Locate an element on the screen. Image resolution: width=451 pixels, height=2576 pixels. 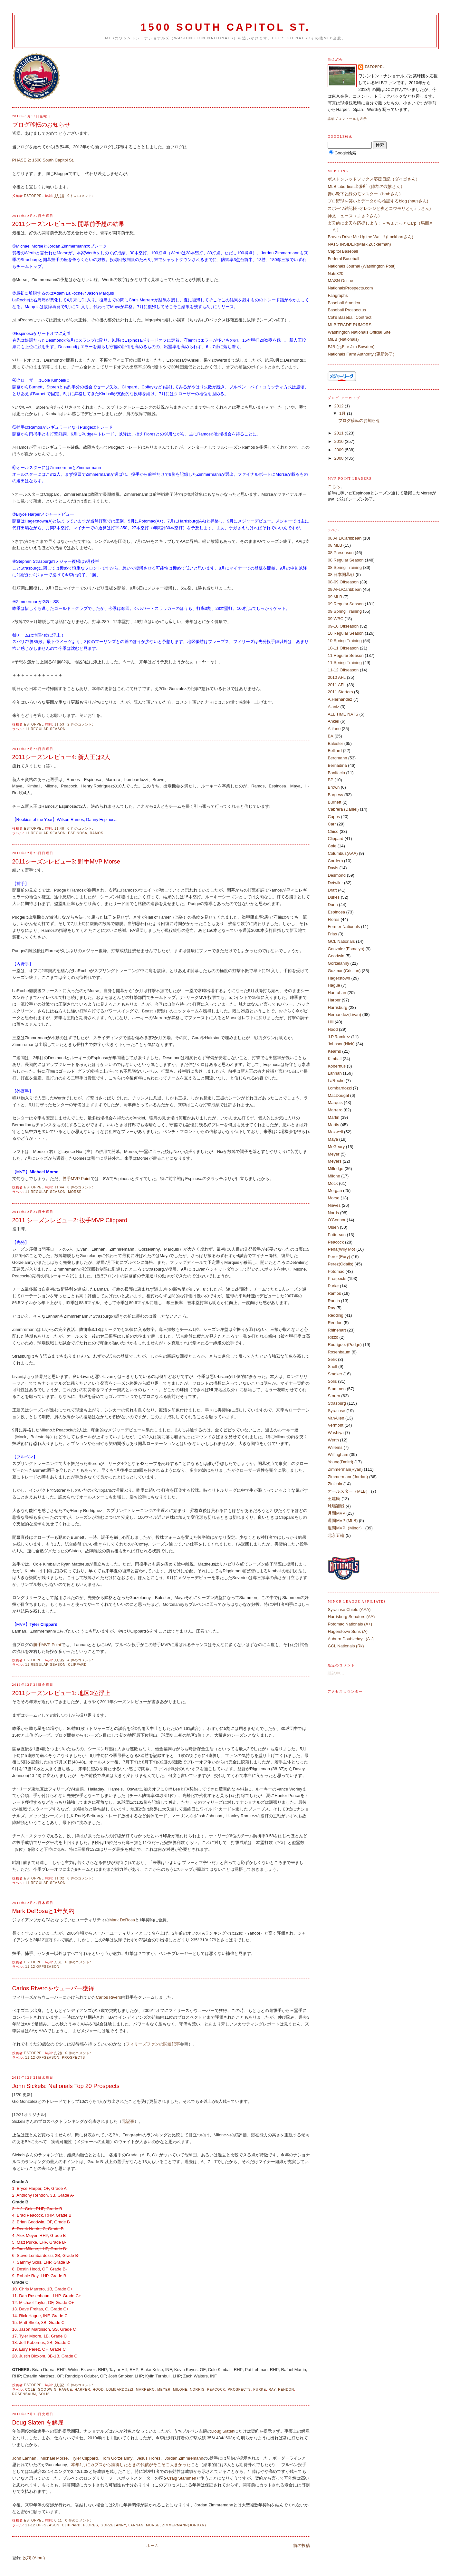
Belliard is located at coordinates (334, 750).